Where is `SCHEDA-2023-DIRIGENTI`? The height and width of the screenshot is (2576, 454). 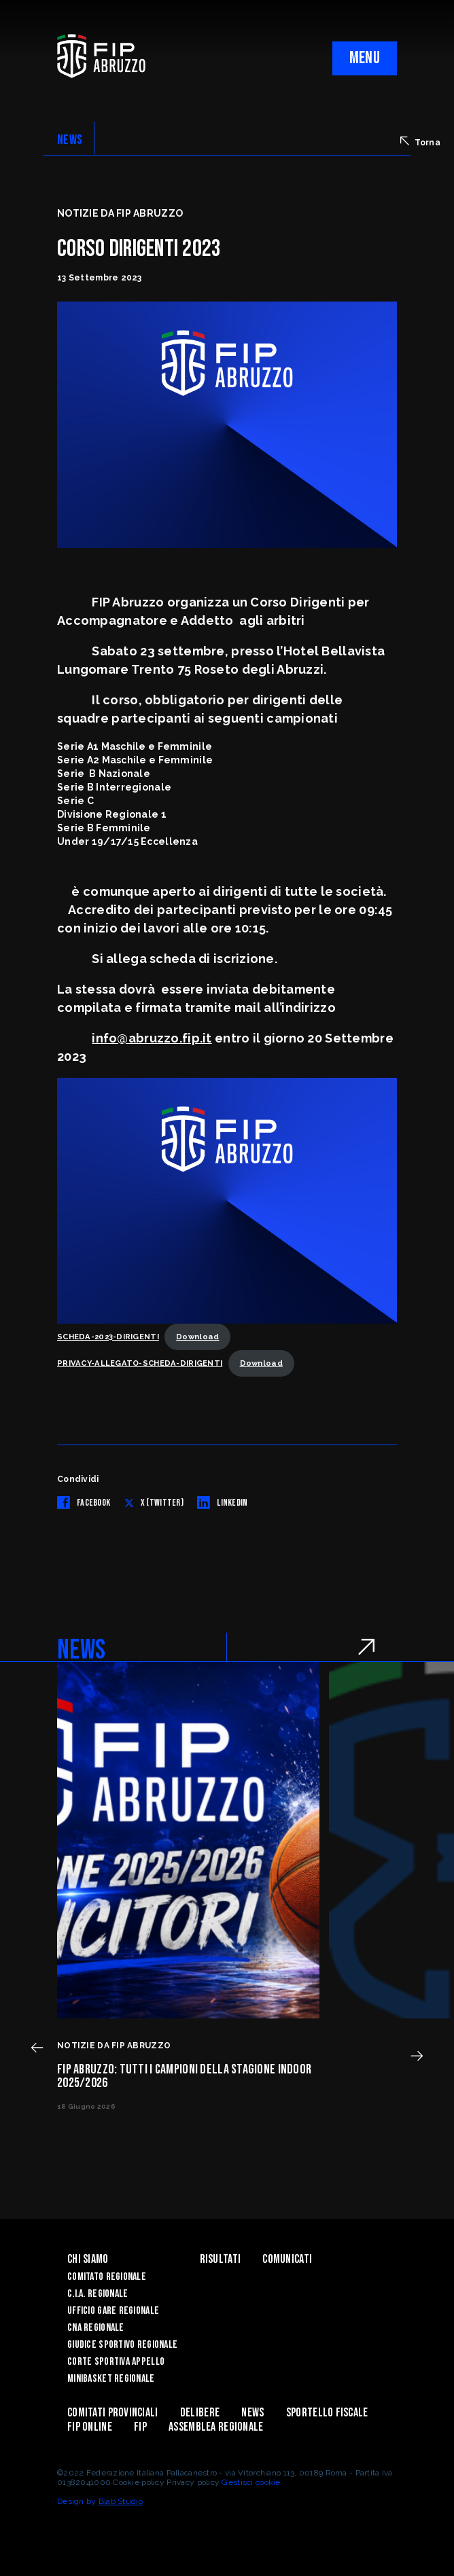 SCHEDA-2023-DIRIGENTI is located at coordinates (108, 1336).